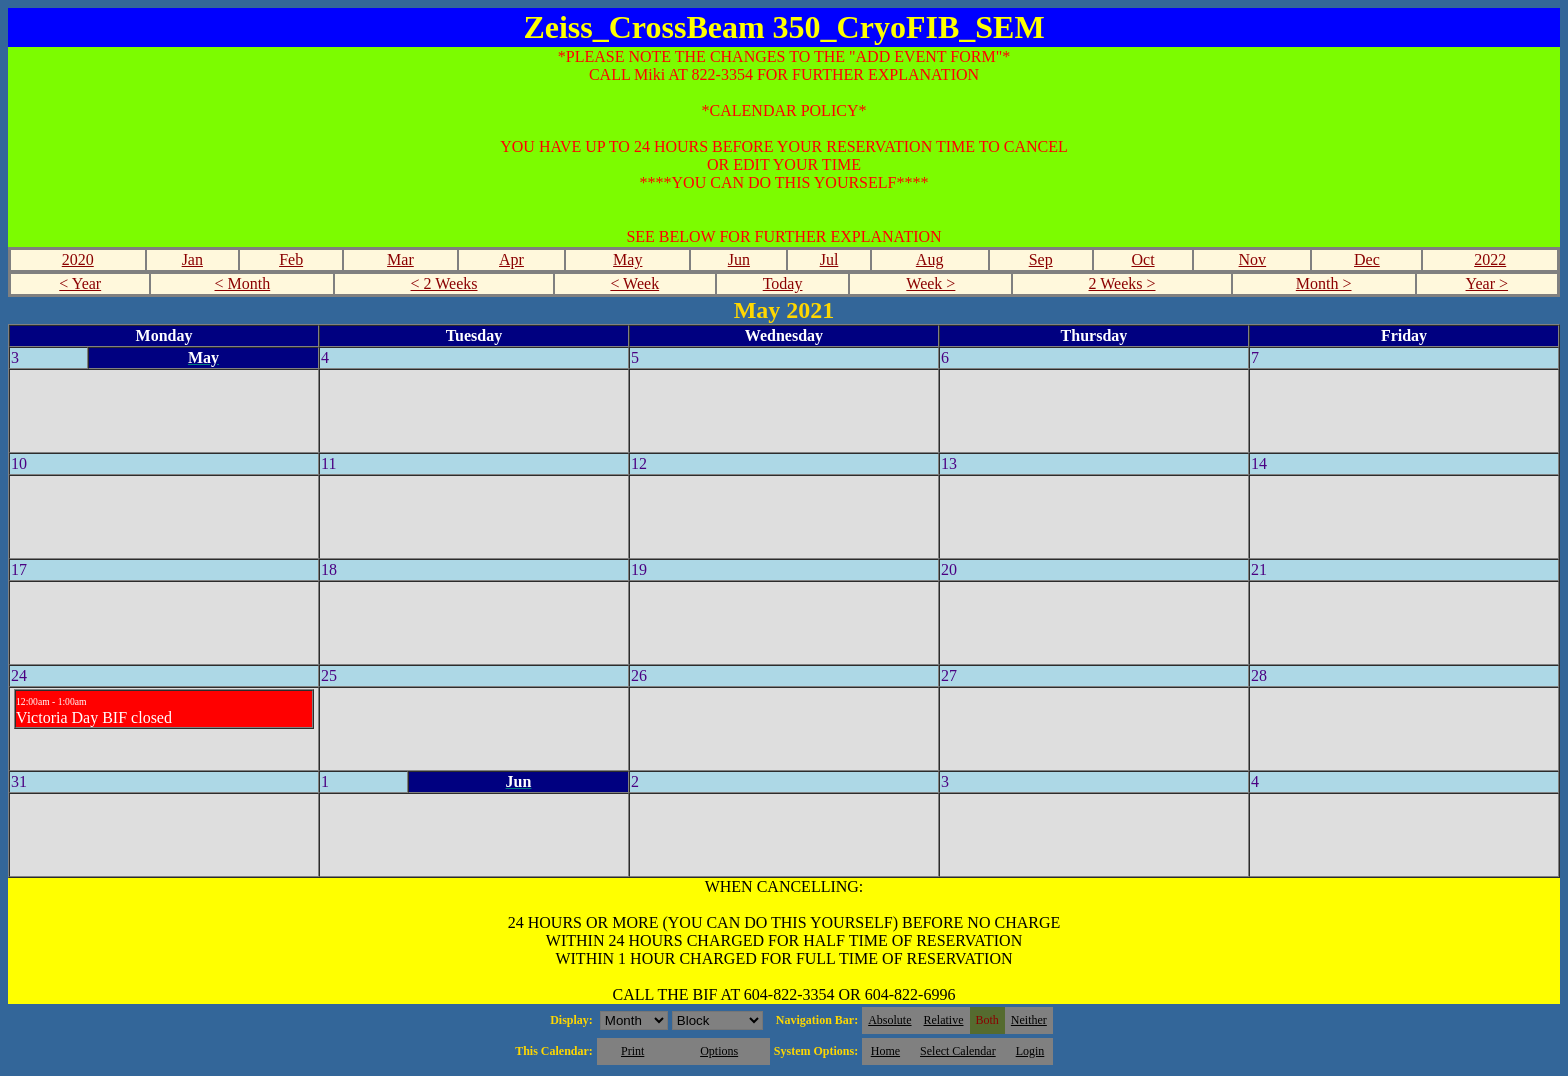 This screenshot has height=1076, width=1568. I want to click on Sep, so click(1041, 259).